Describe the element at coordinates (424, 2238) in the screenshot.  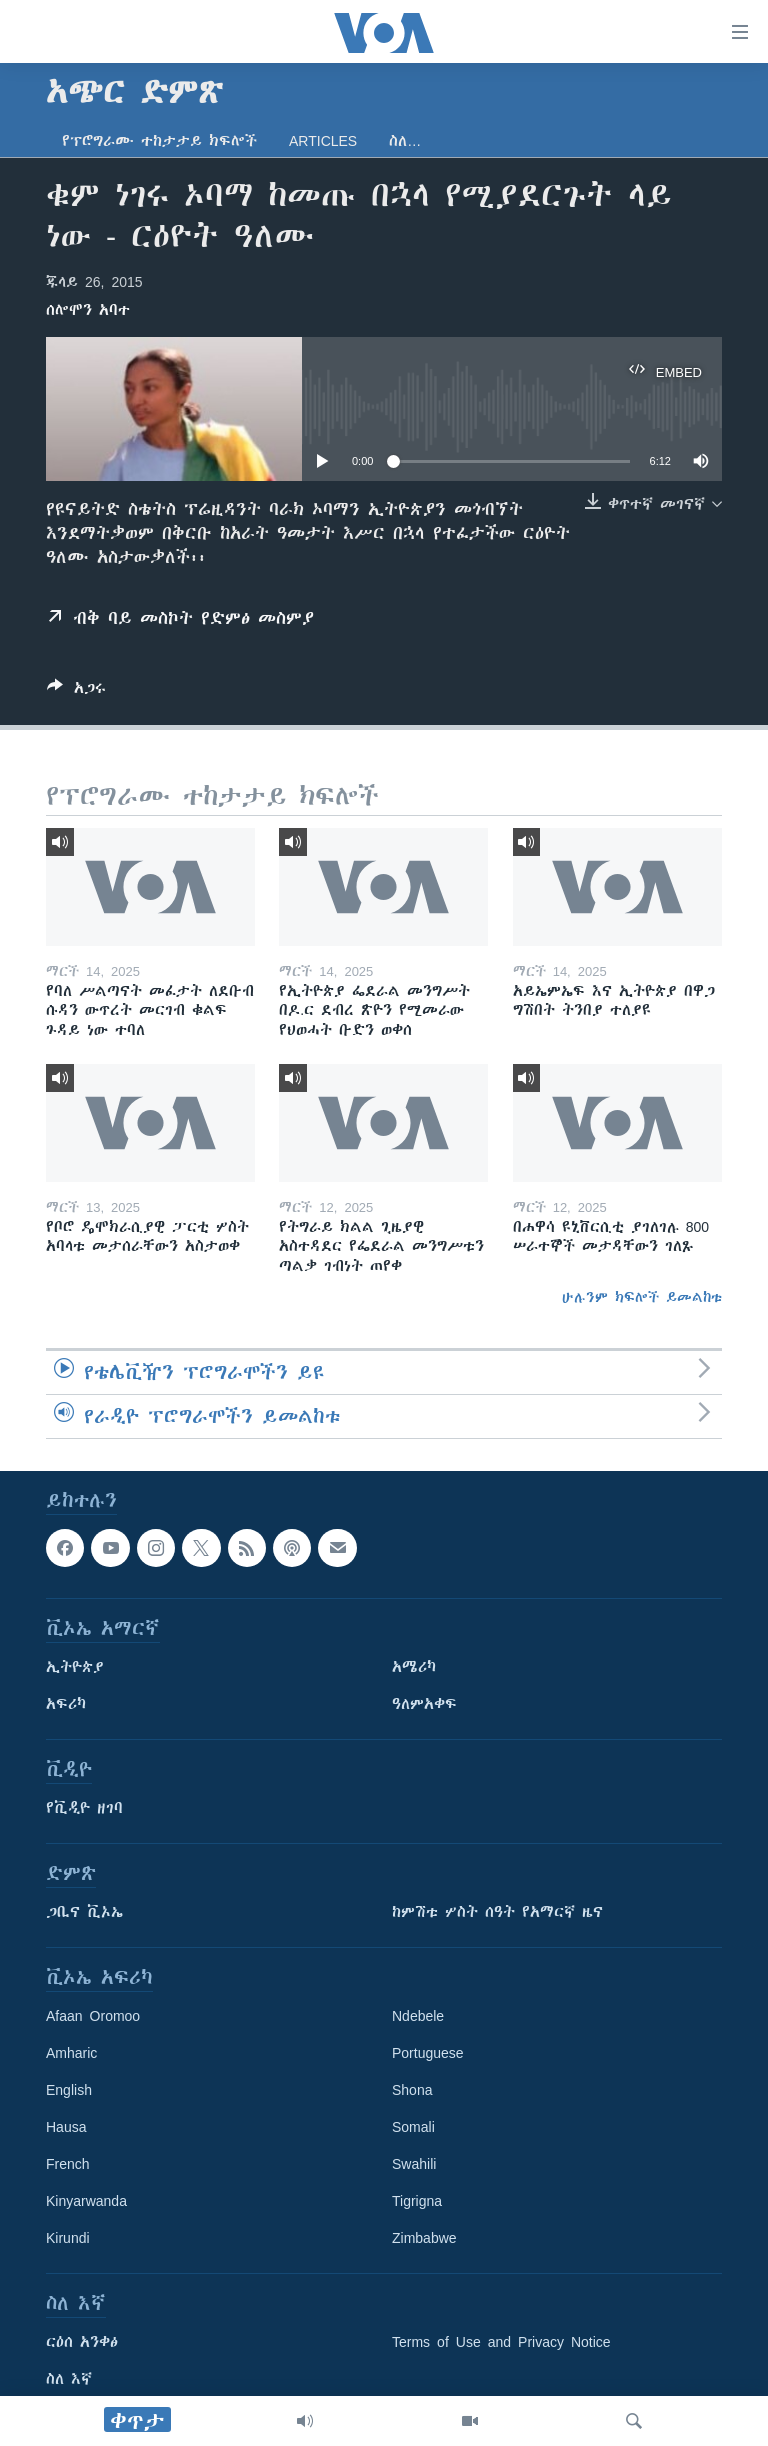
I see `Zimbabwe` at that location.